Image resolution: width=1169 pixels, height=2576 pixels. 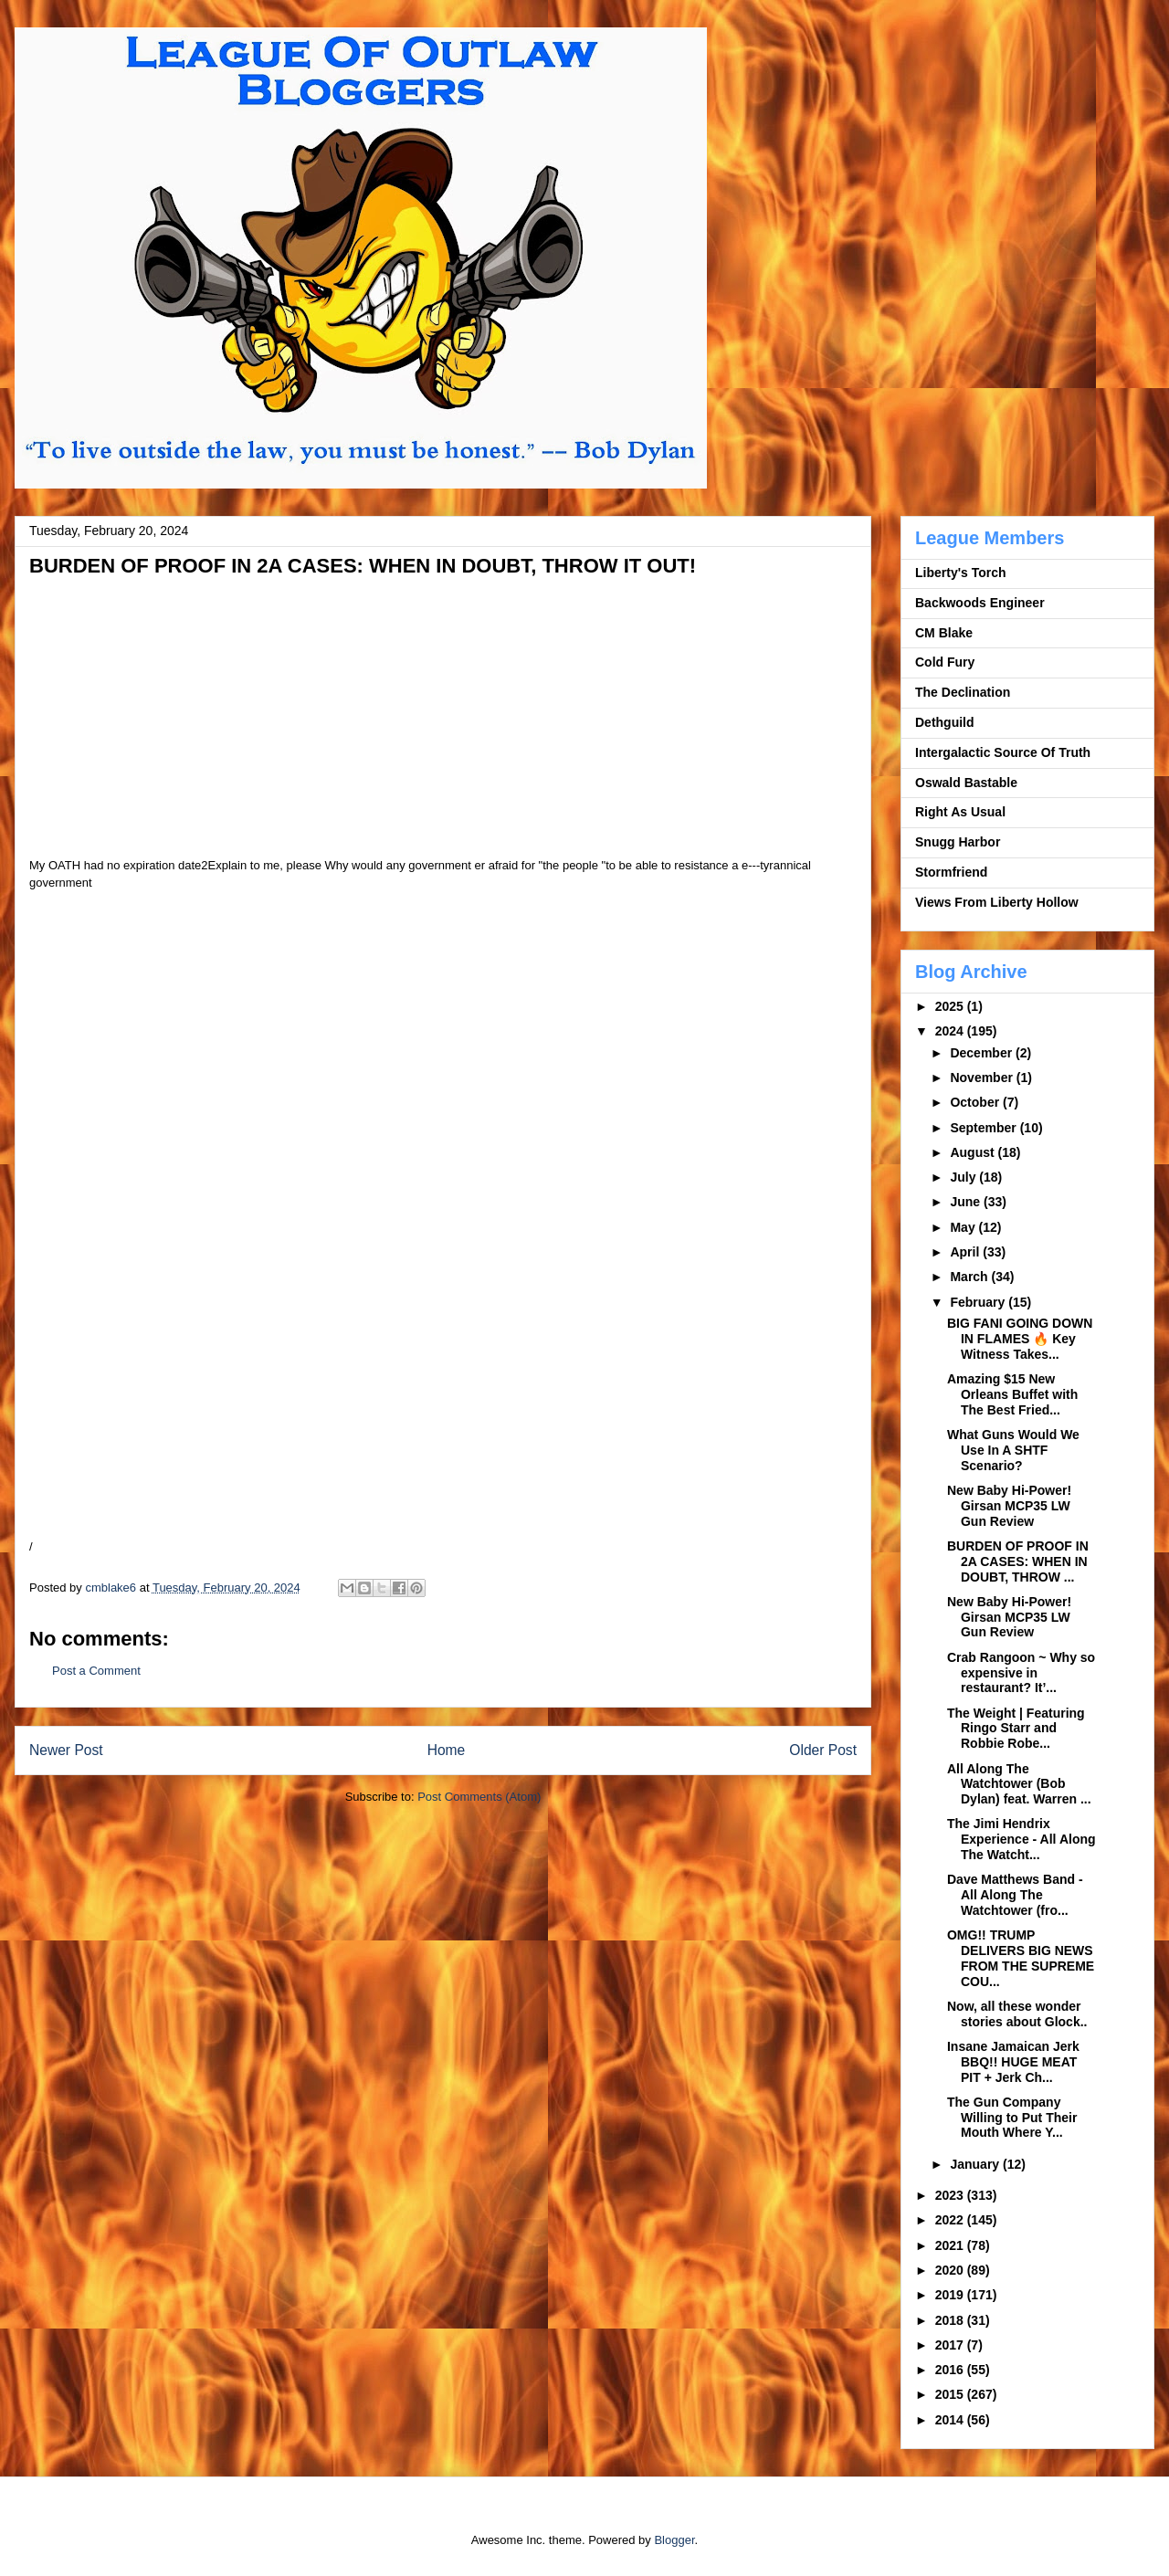 I want to click on 2023, so click(x=951, y=2195).